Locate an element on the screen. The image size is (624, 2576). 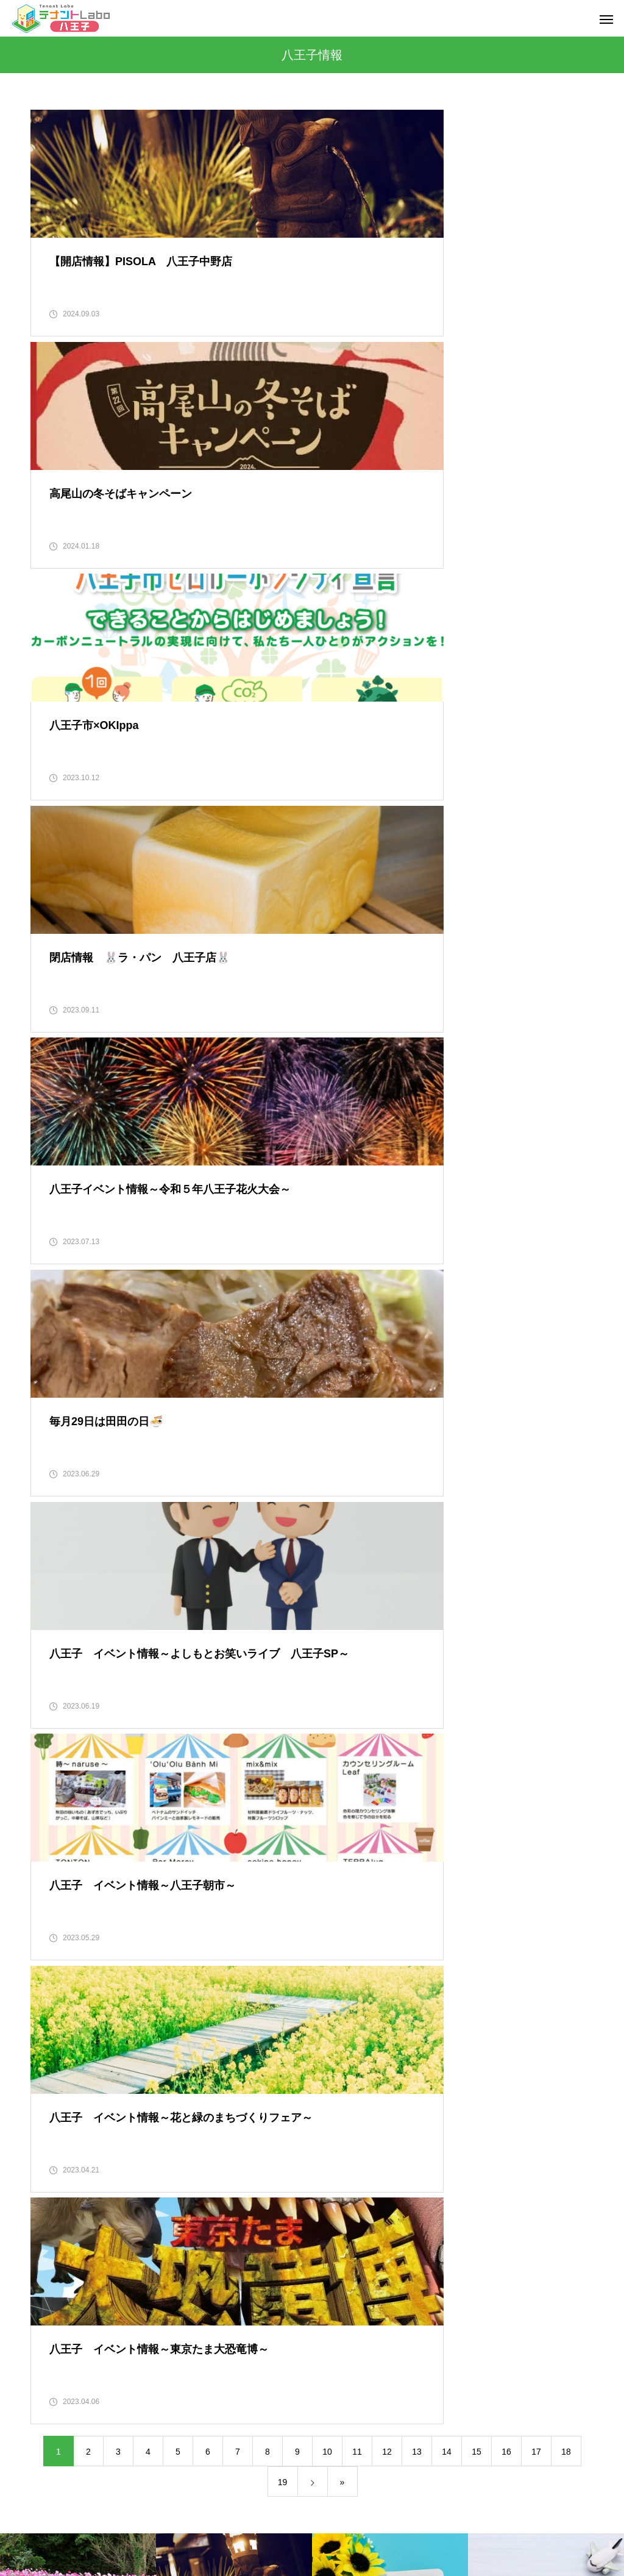
2021年1月 is located at coordinates (50, 2297).